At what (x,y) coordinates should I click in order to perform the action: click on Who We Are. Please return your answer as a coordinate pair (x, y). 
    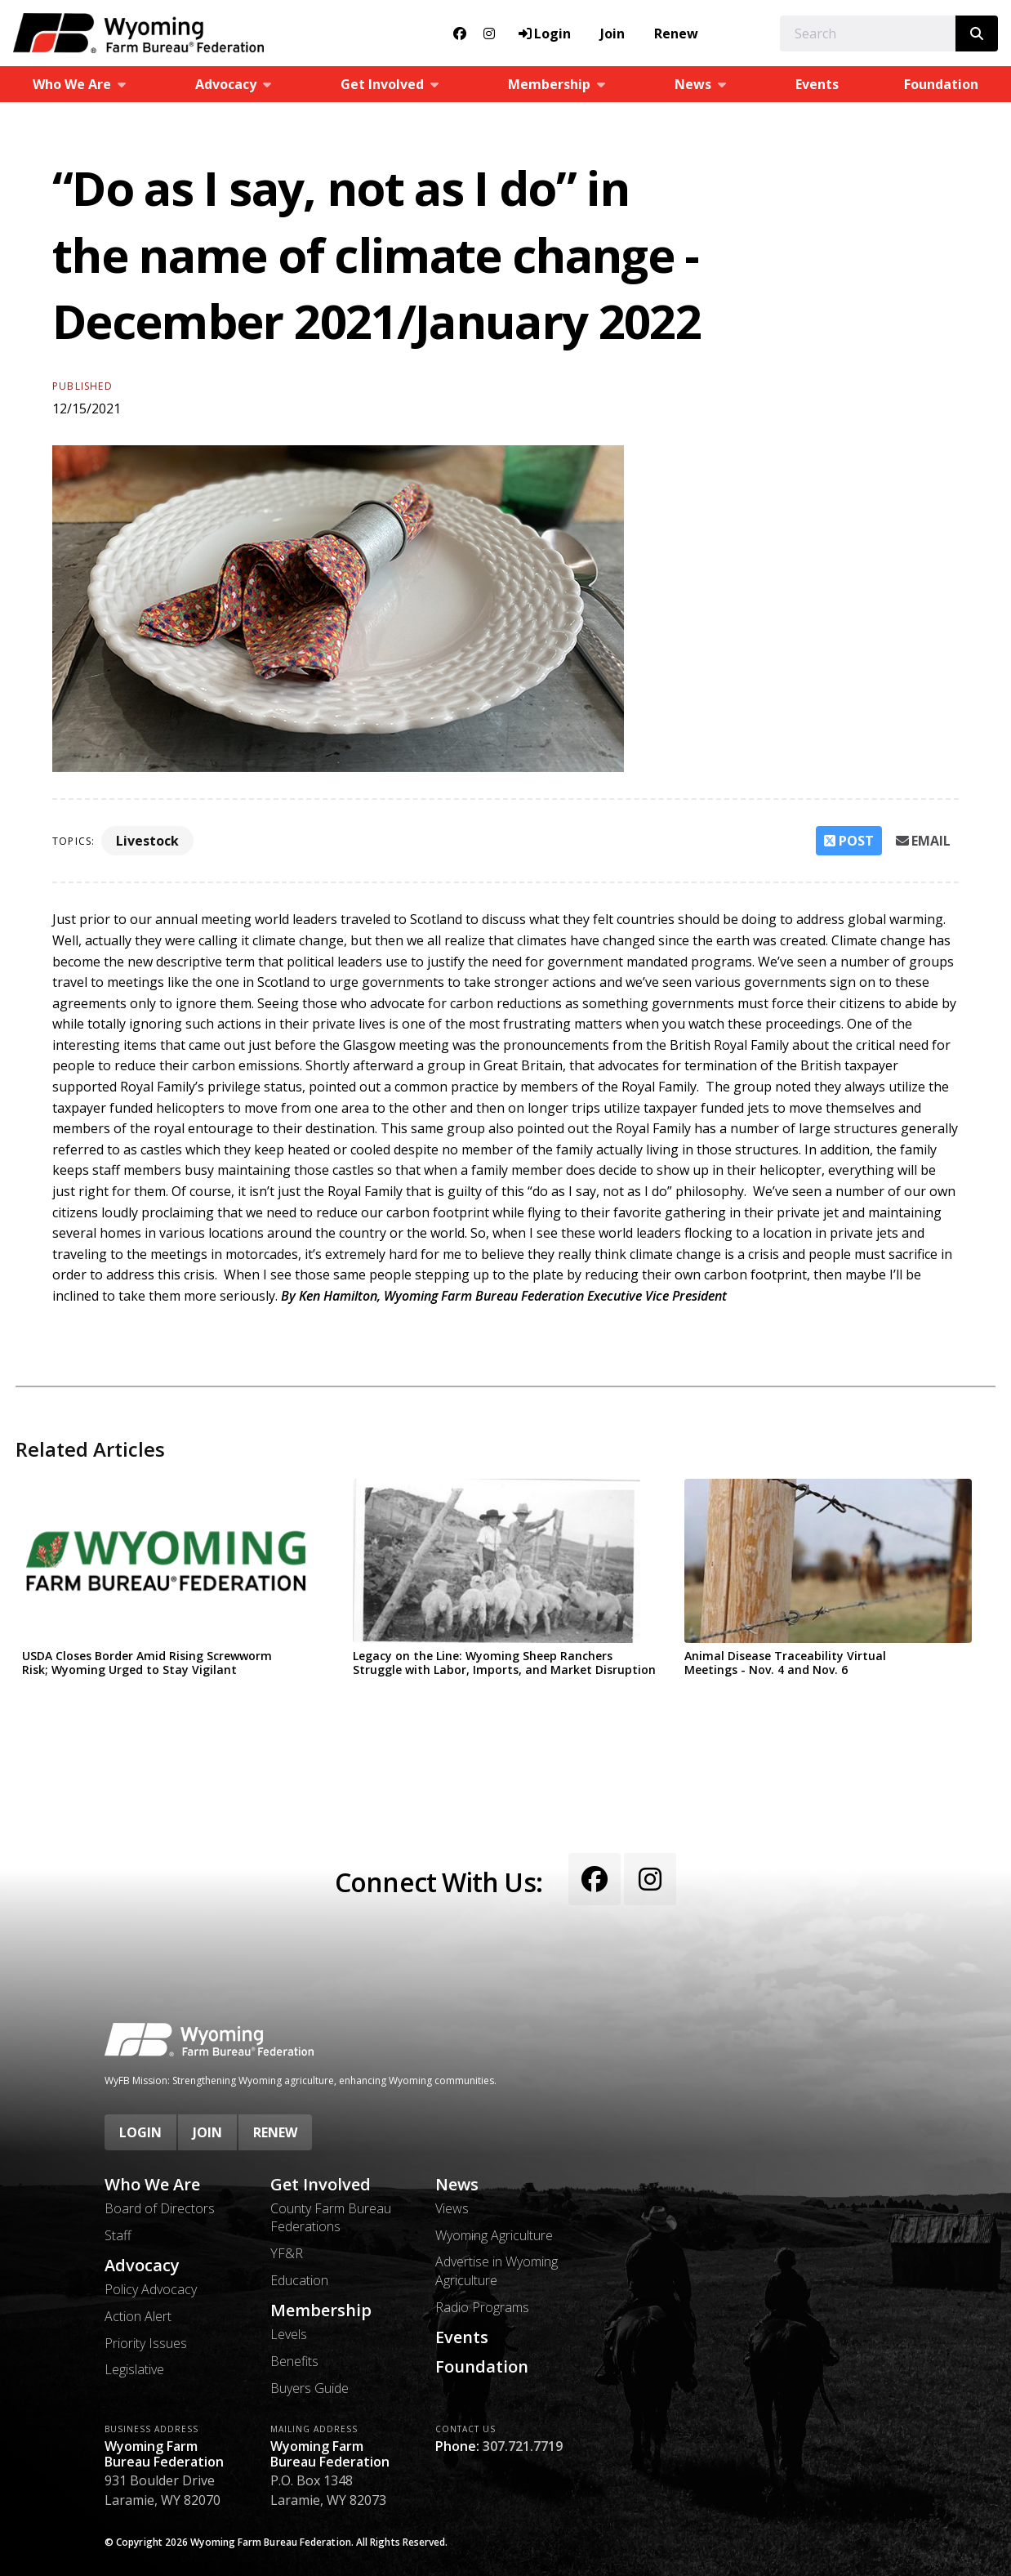
    Looking at the image, I should click on (152, 2184).